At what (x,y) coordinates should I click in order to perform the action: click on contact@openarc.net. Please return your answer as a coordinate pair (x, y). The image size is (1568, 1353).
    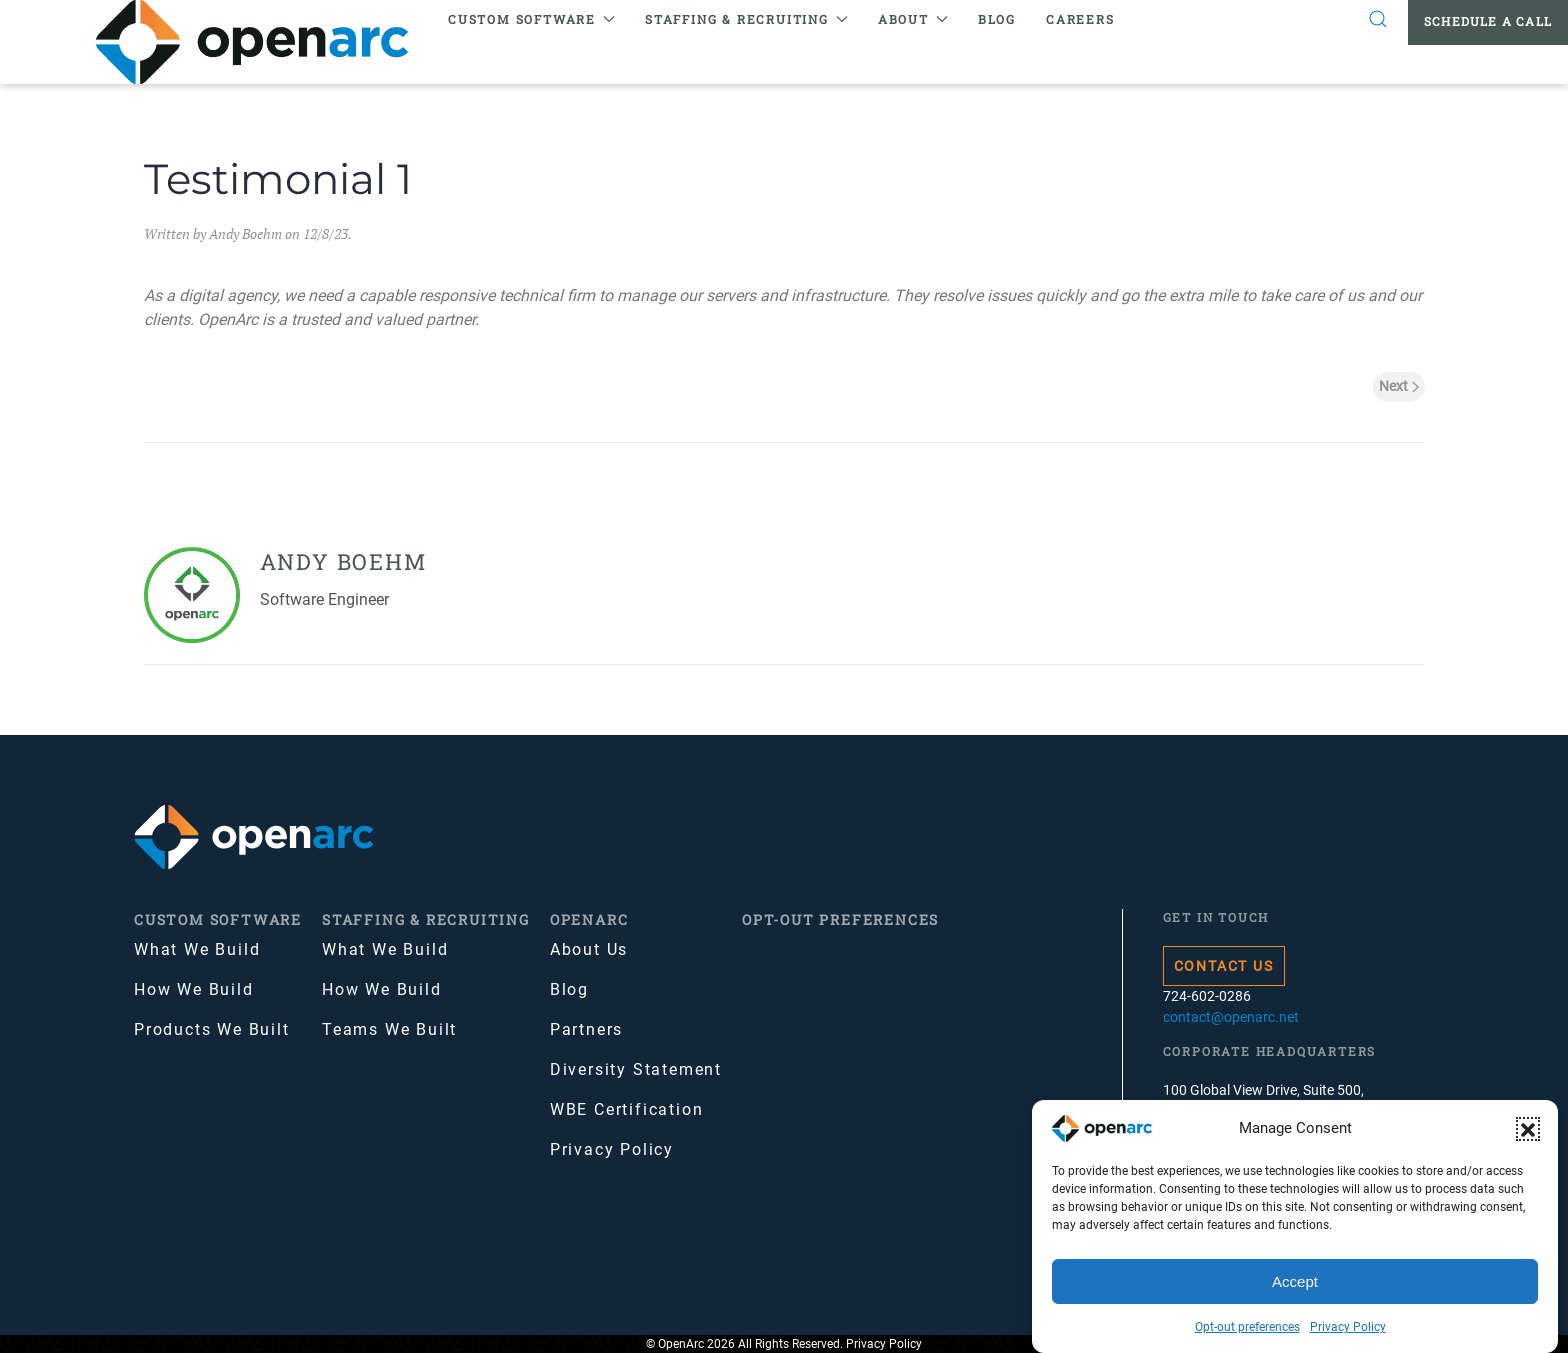
    Looking at the image, I should click on (1231, 1017).